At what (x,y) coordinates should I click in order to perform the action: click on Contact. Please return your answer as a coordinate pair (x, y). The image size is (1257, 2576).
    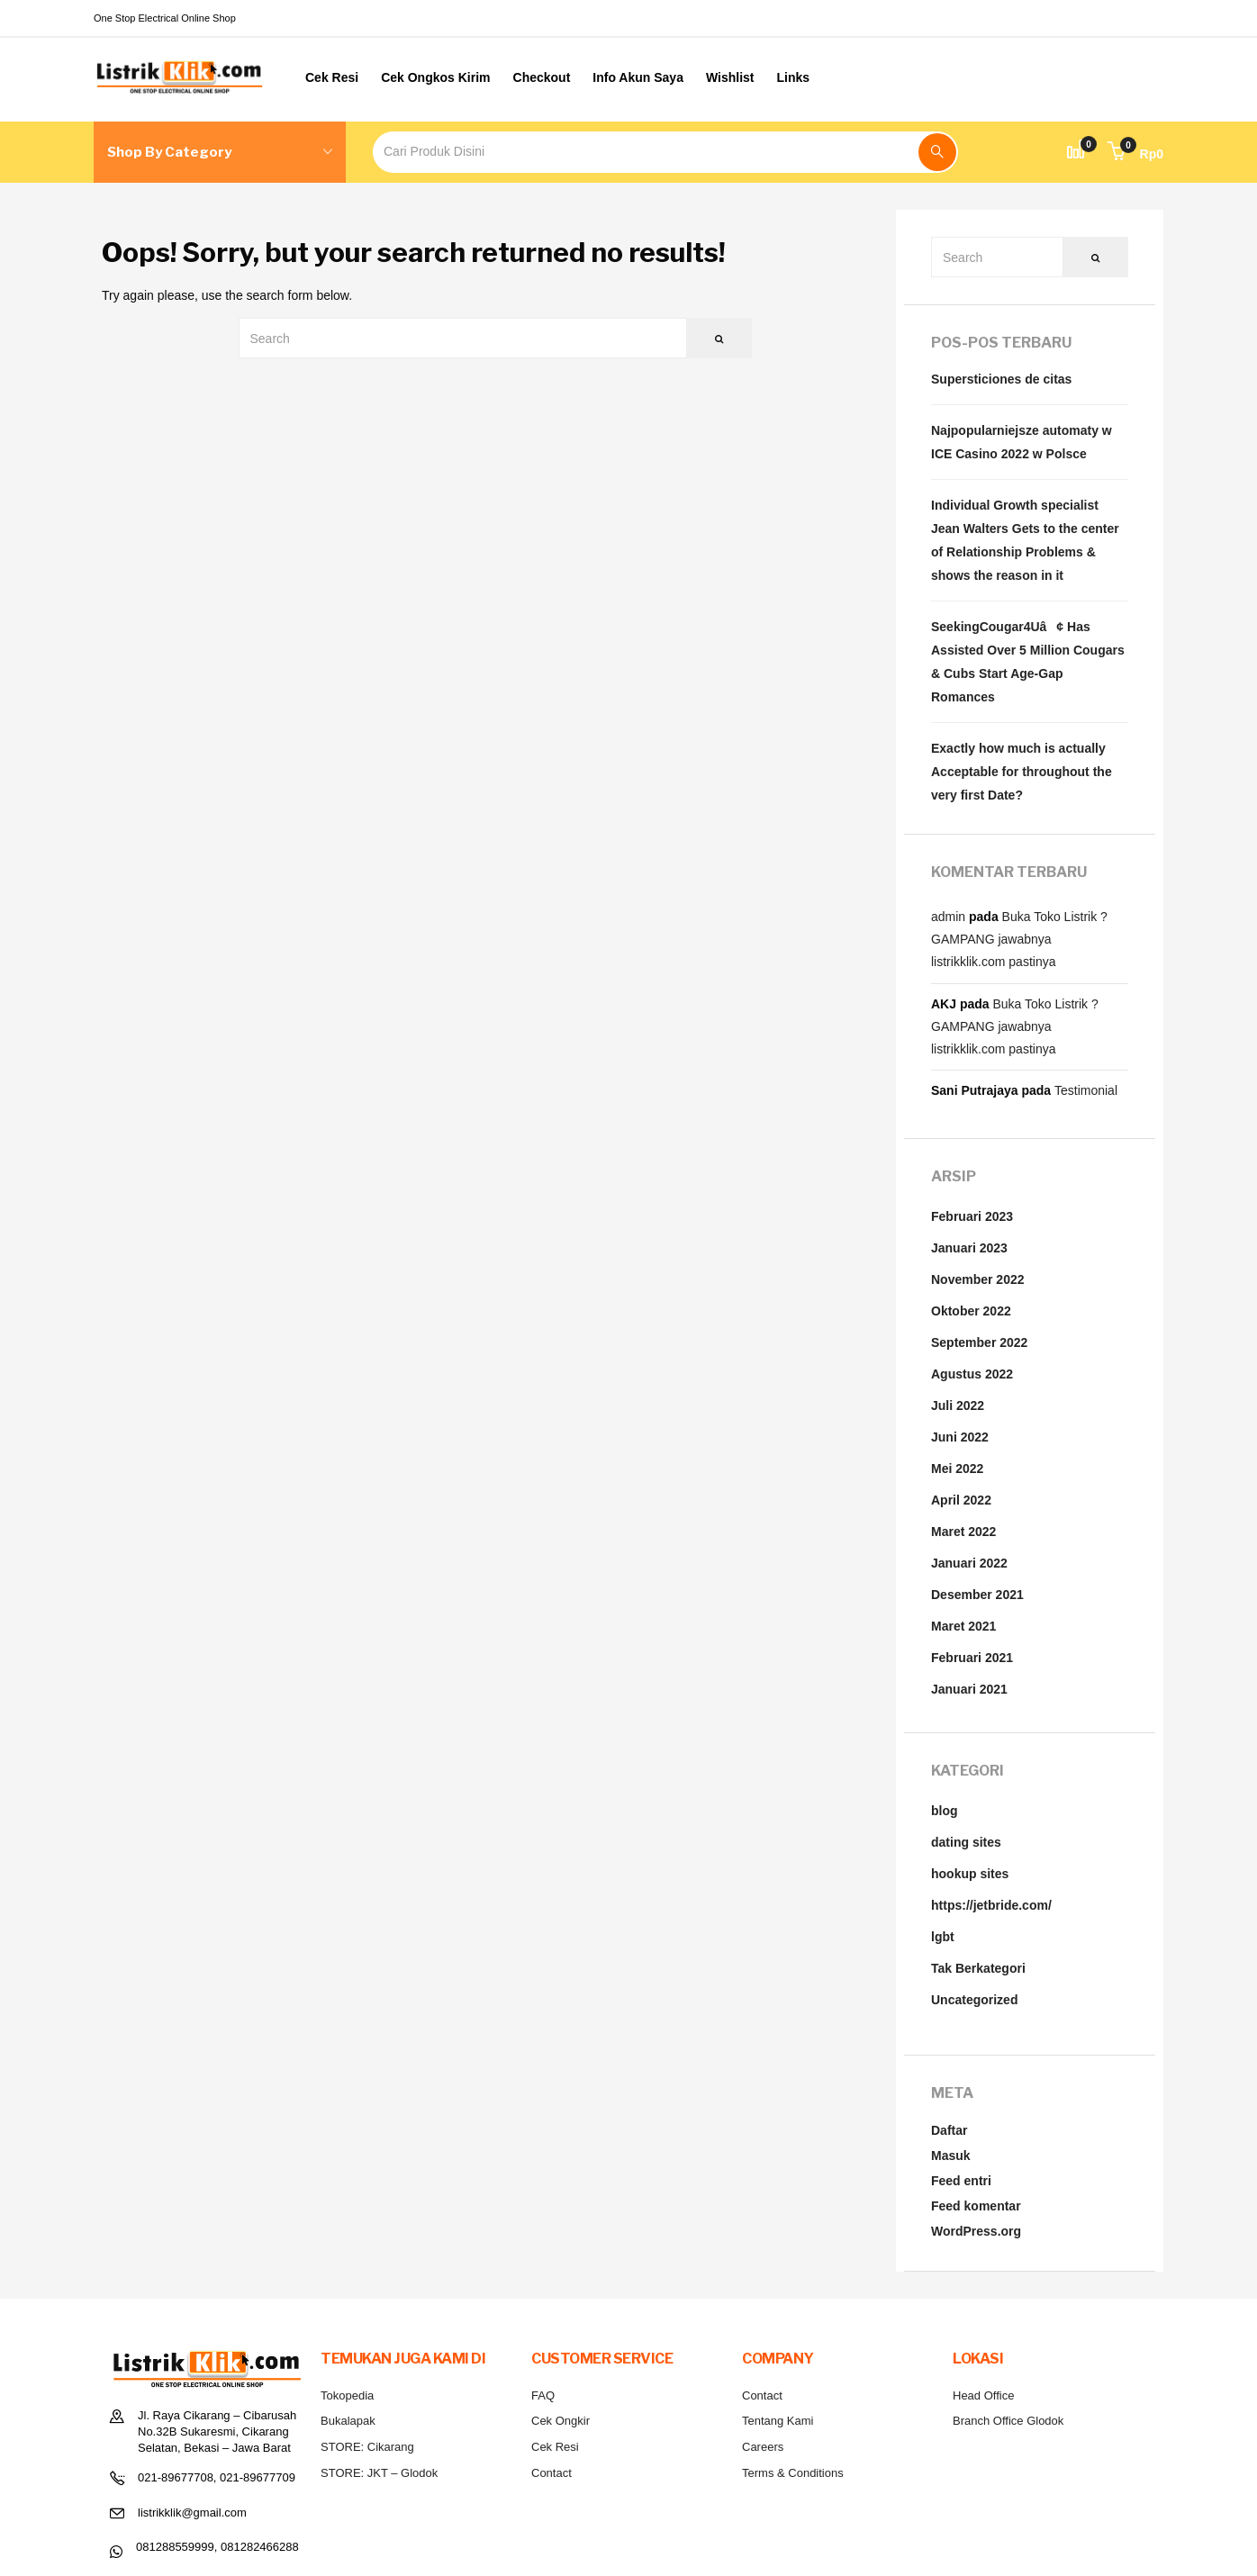
    Looking at the image, I should click on (551, 2473).